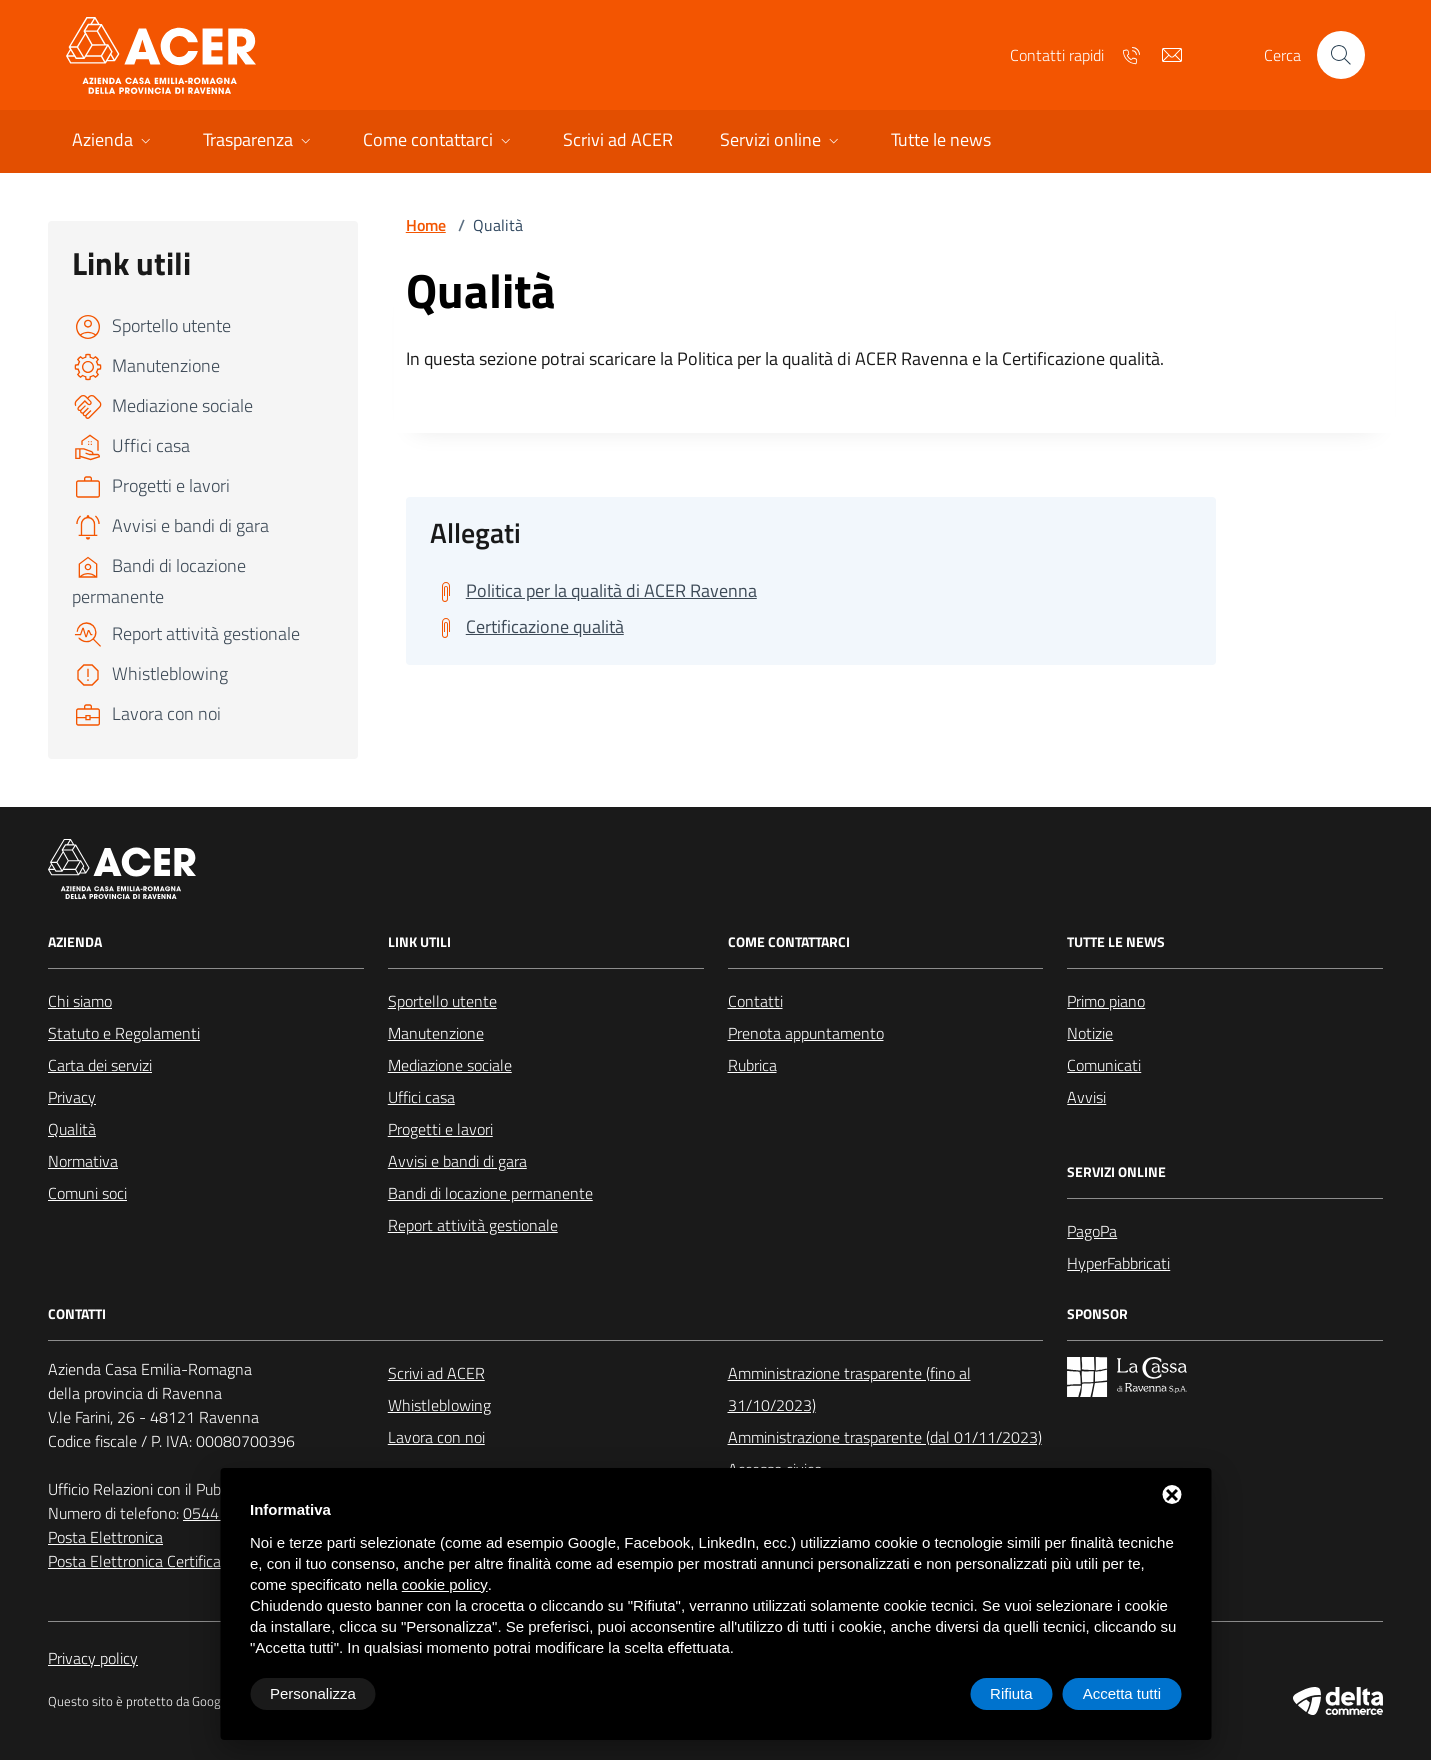 The width and height of the screenshot is (1431, 1760). Describe the element at coordinates (527, 627) in the screenshot. I see `[Scarica Certificazione qualità]` at that location.